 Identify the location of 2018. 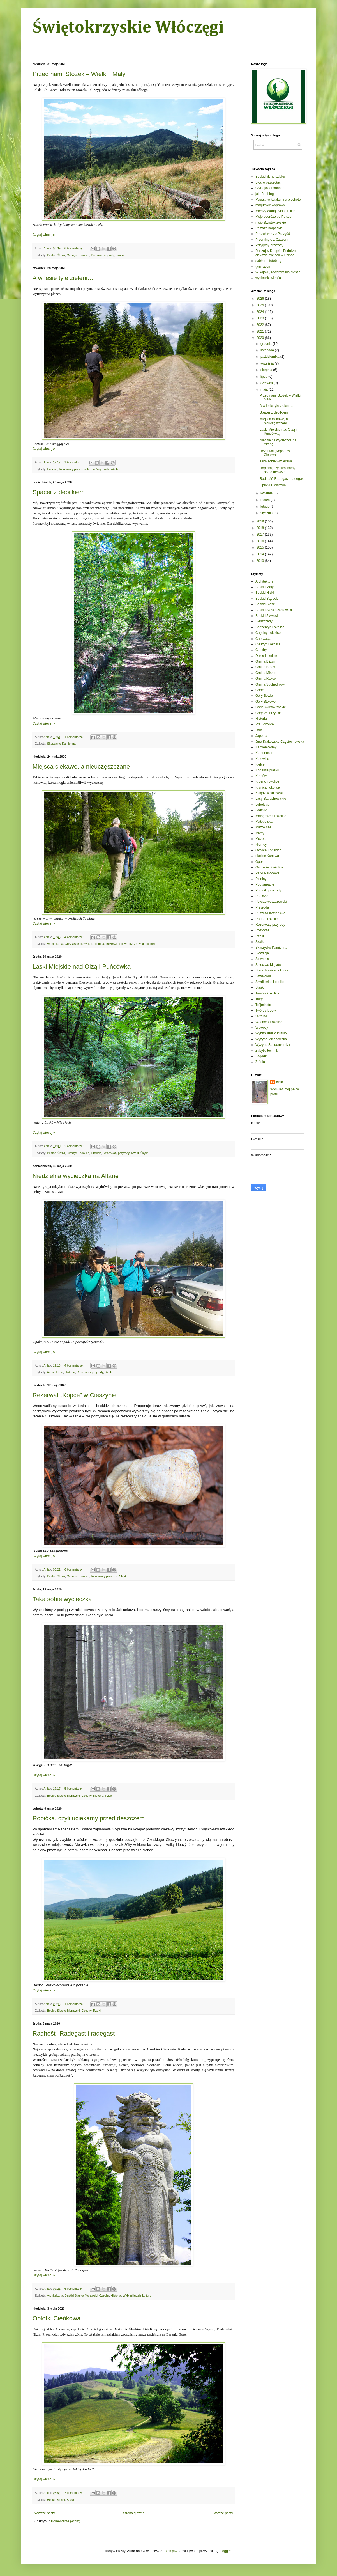
(261, 528).